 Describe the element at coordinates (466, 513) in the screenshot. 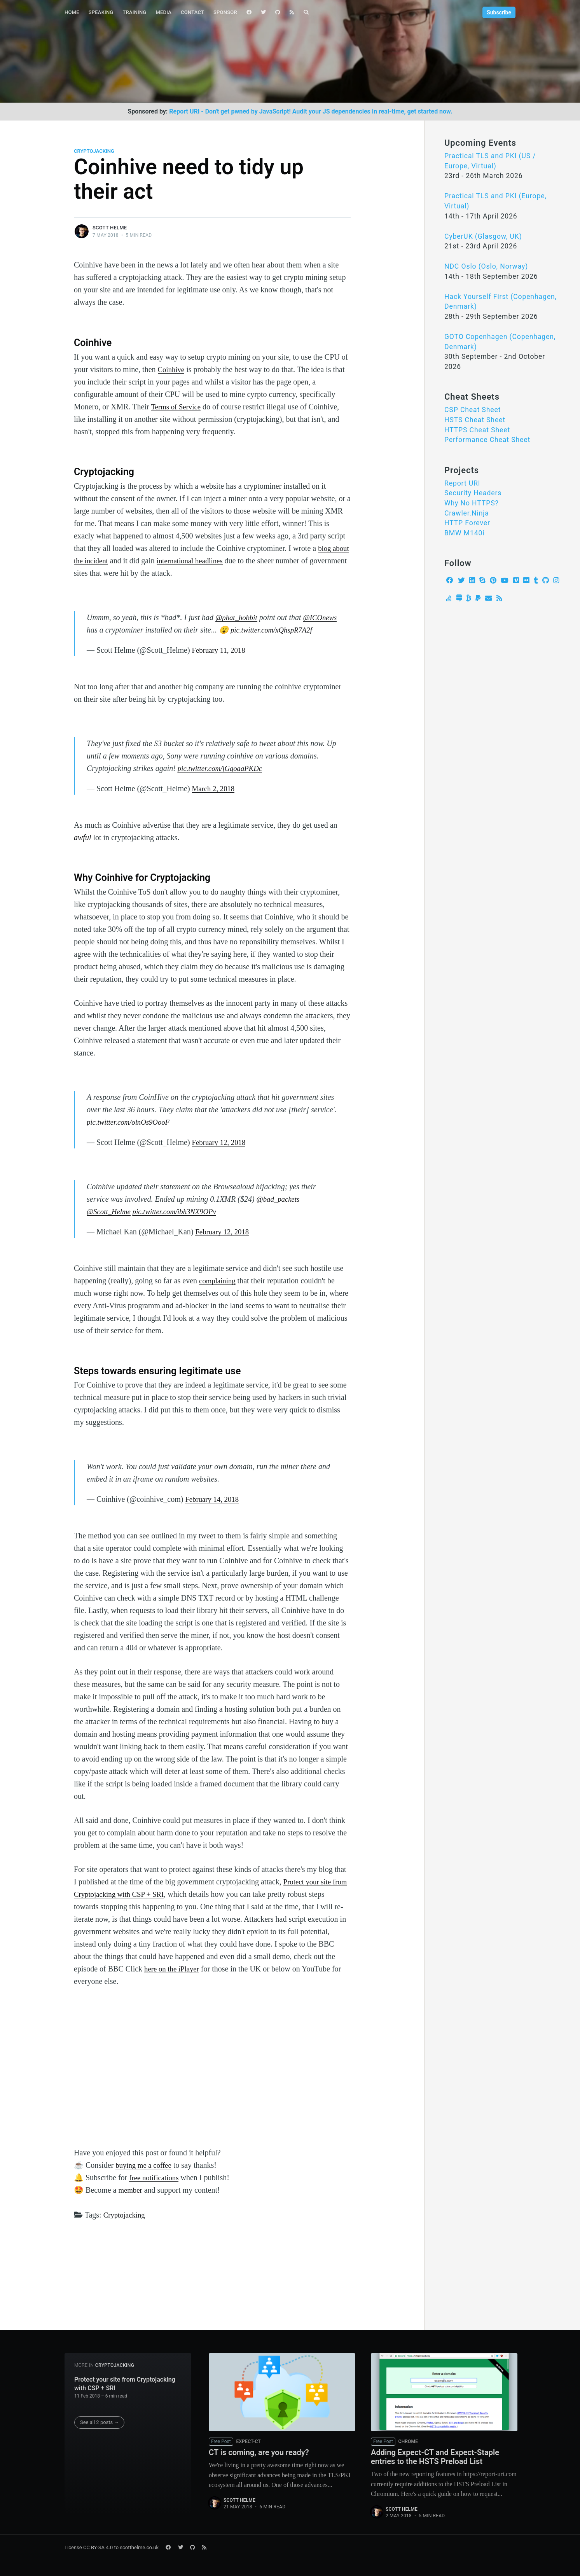

I see `Crawler.Ninja` at that location.